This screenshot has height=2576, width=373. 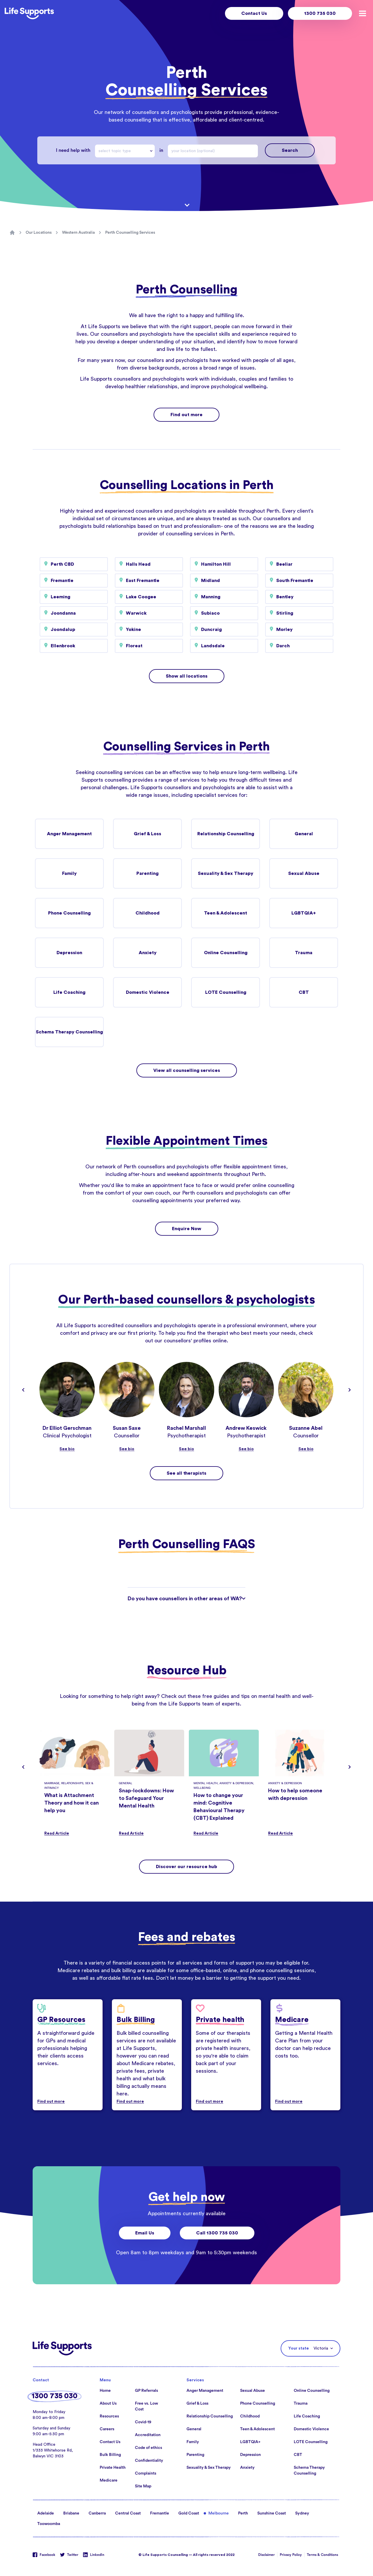 I want to click on Toowoomba, so click(x=48, y=2524).